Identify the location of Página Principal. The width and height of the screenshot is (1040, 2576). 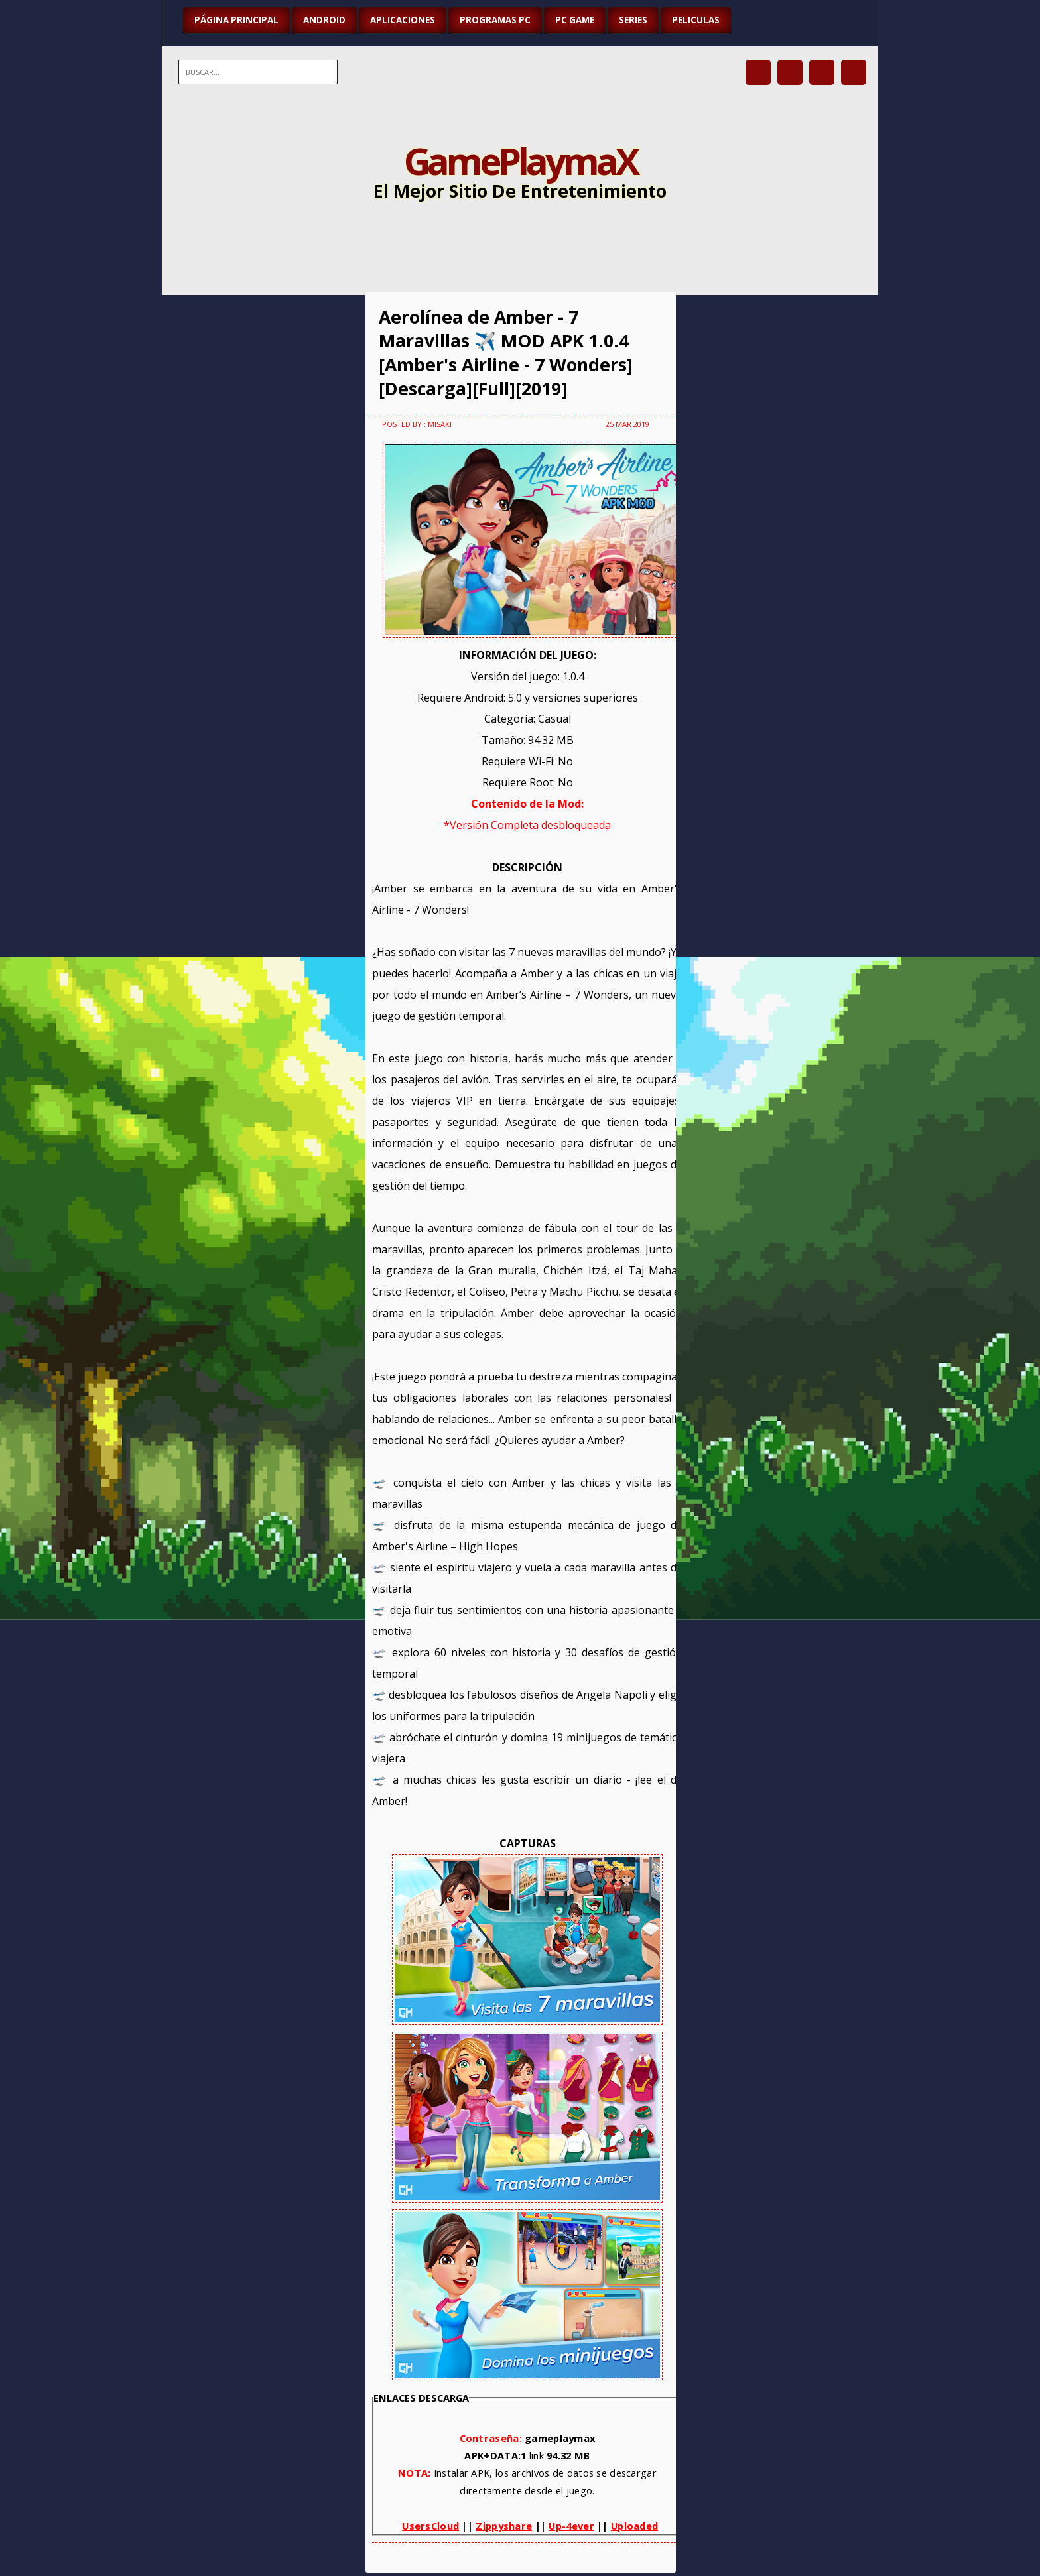
(236, 20).